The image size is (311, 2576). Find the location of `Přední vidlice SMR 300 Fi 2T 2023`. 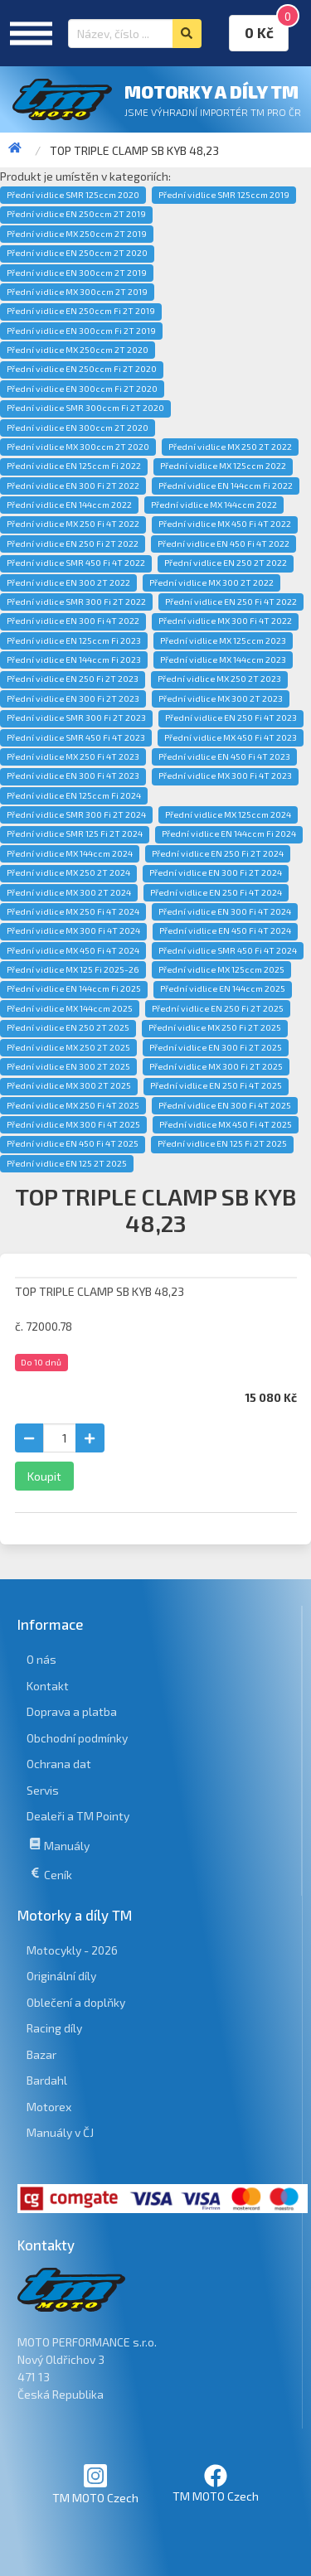

Přední vidlice SMR 300 Fi 2T 2023 is located at coordinates (76, 718).